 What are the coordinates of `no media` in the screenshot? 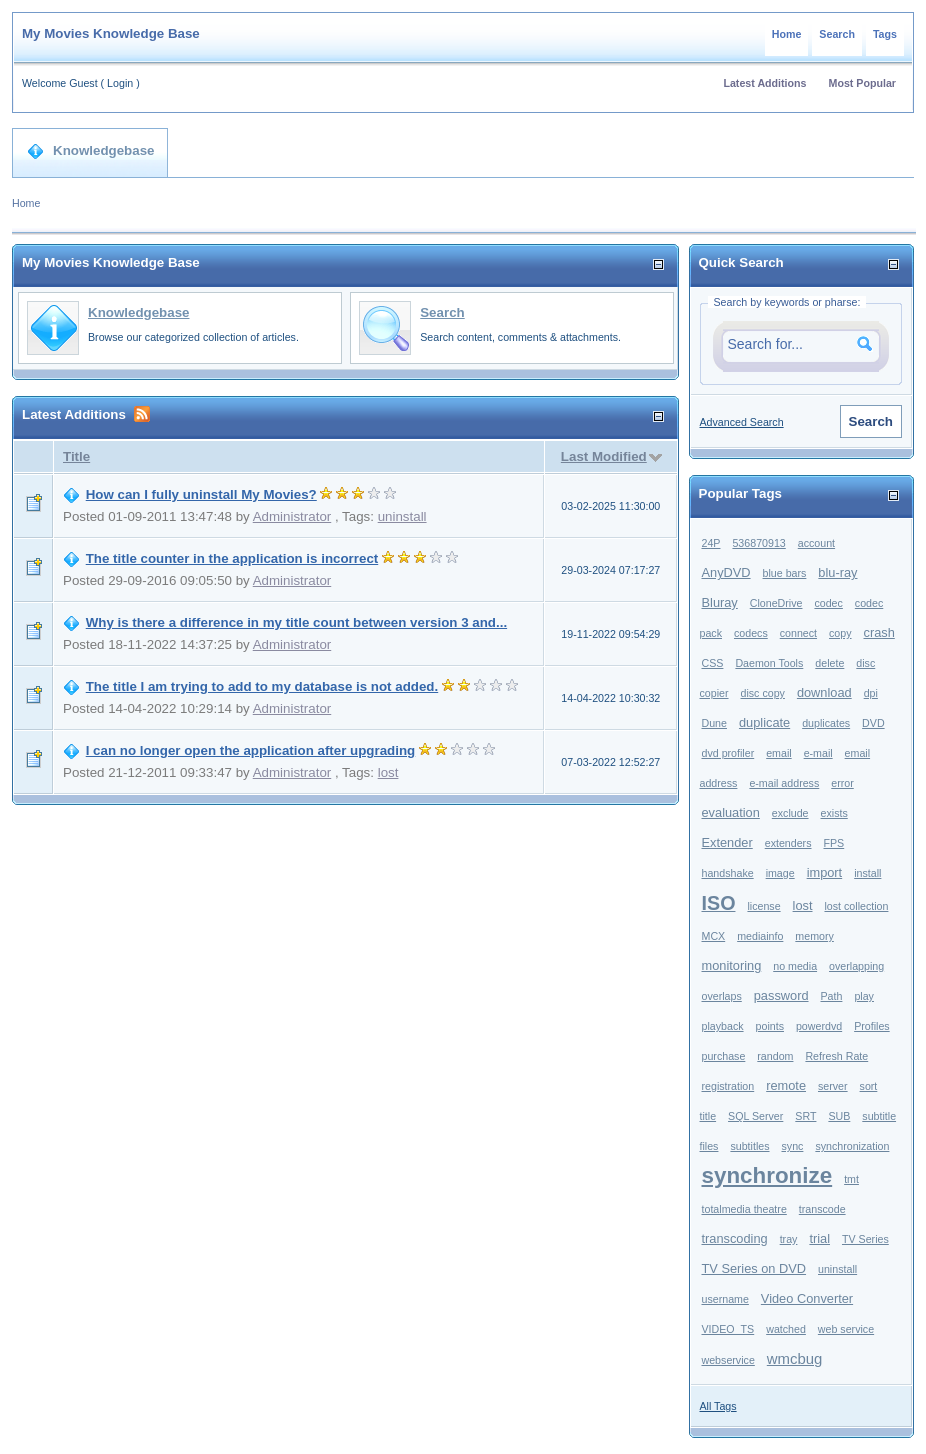 It's located at (795, 966).